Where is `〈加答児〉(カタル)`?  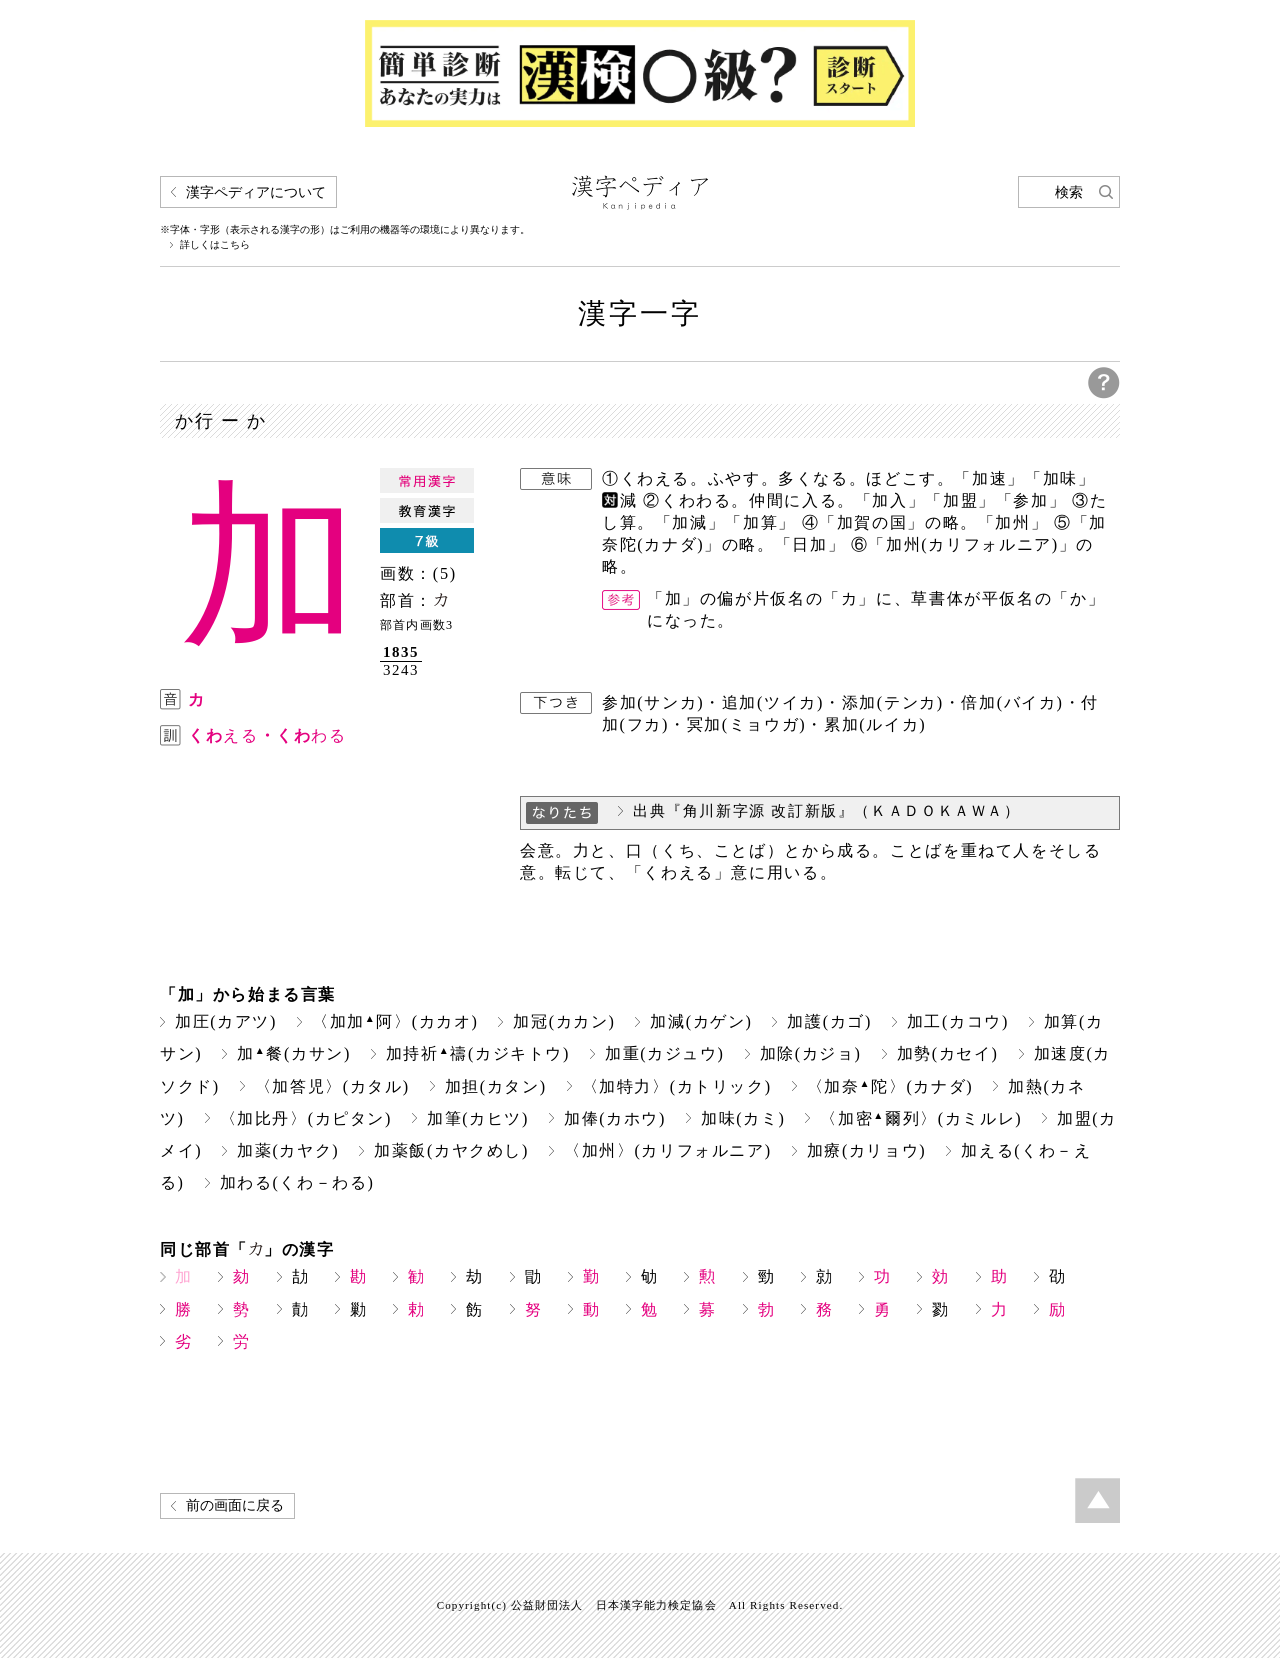
〈加答児〉(カタル) is located at coordinates (332, 1086).